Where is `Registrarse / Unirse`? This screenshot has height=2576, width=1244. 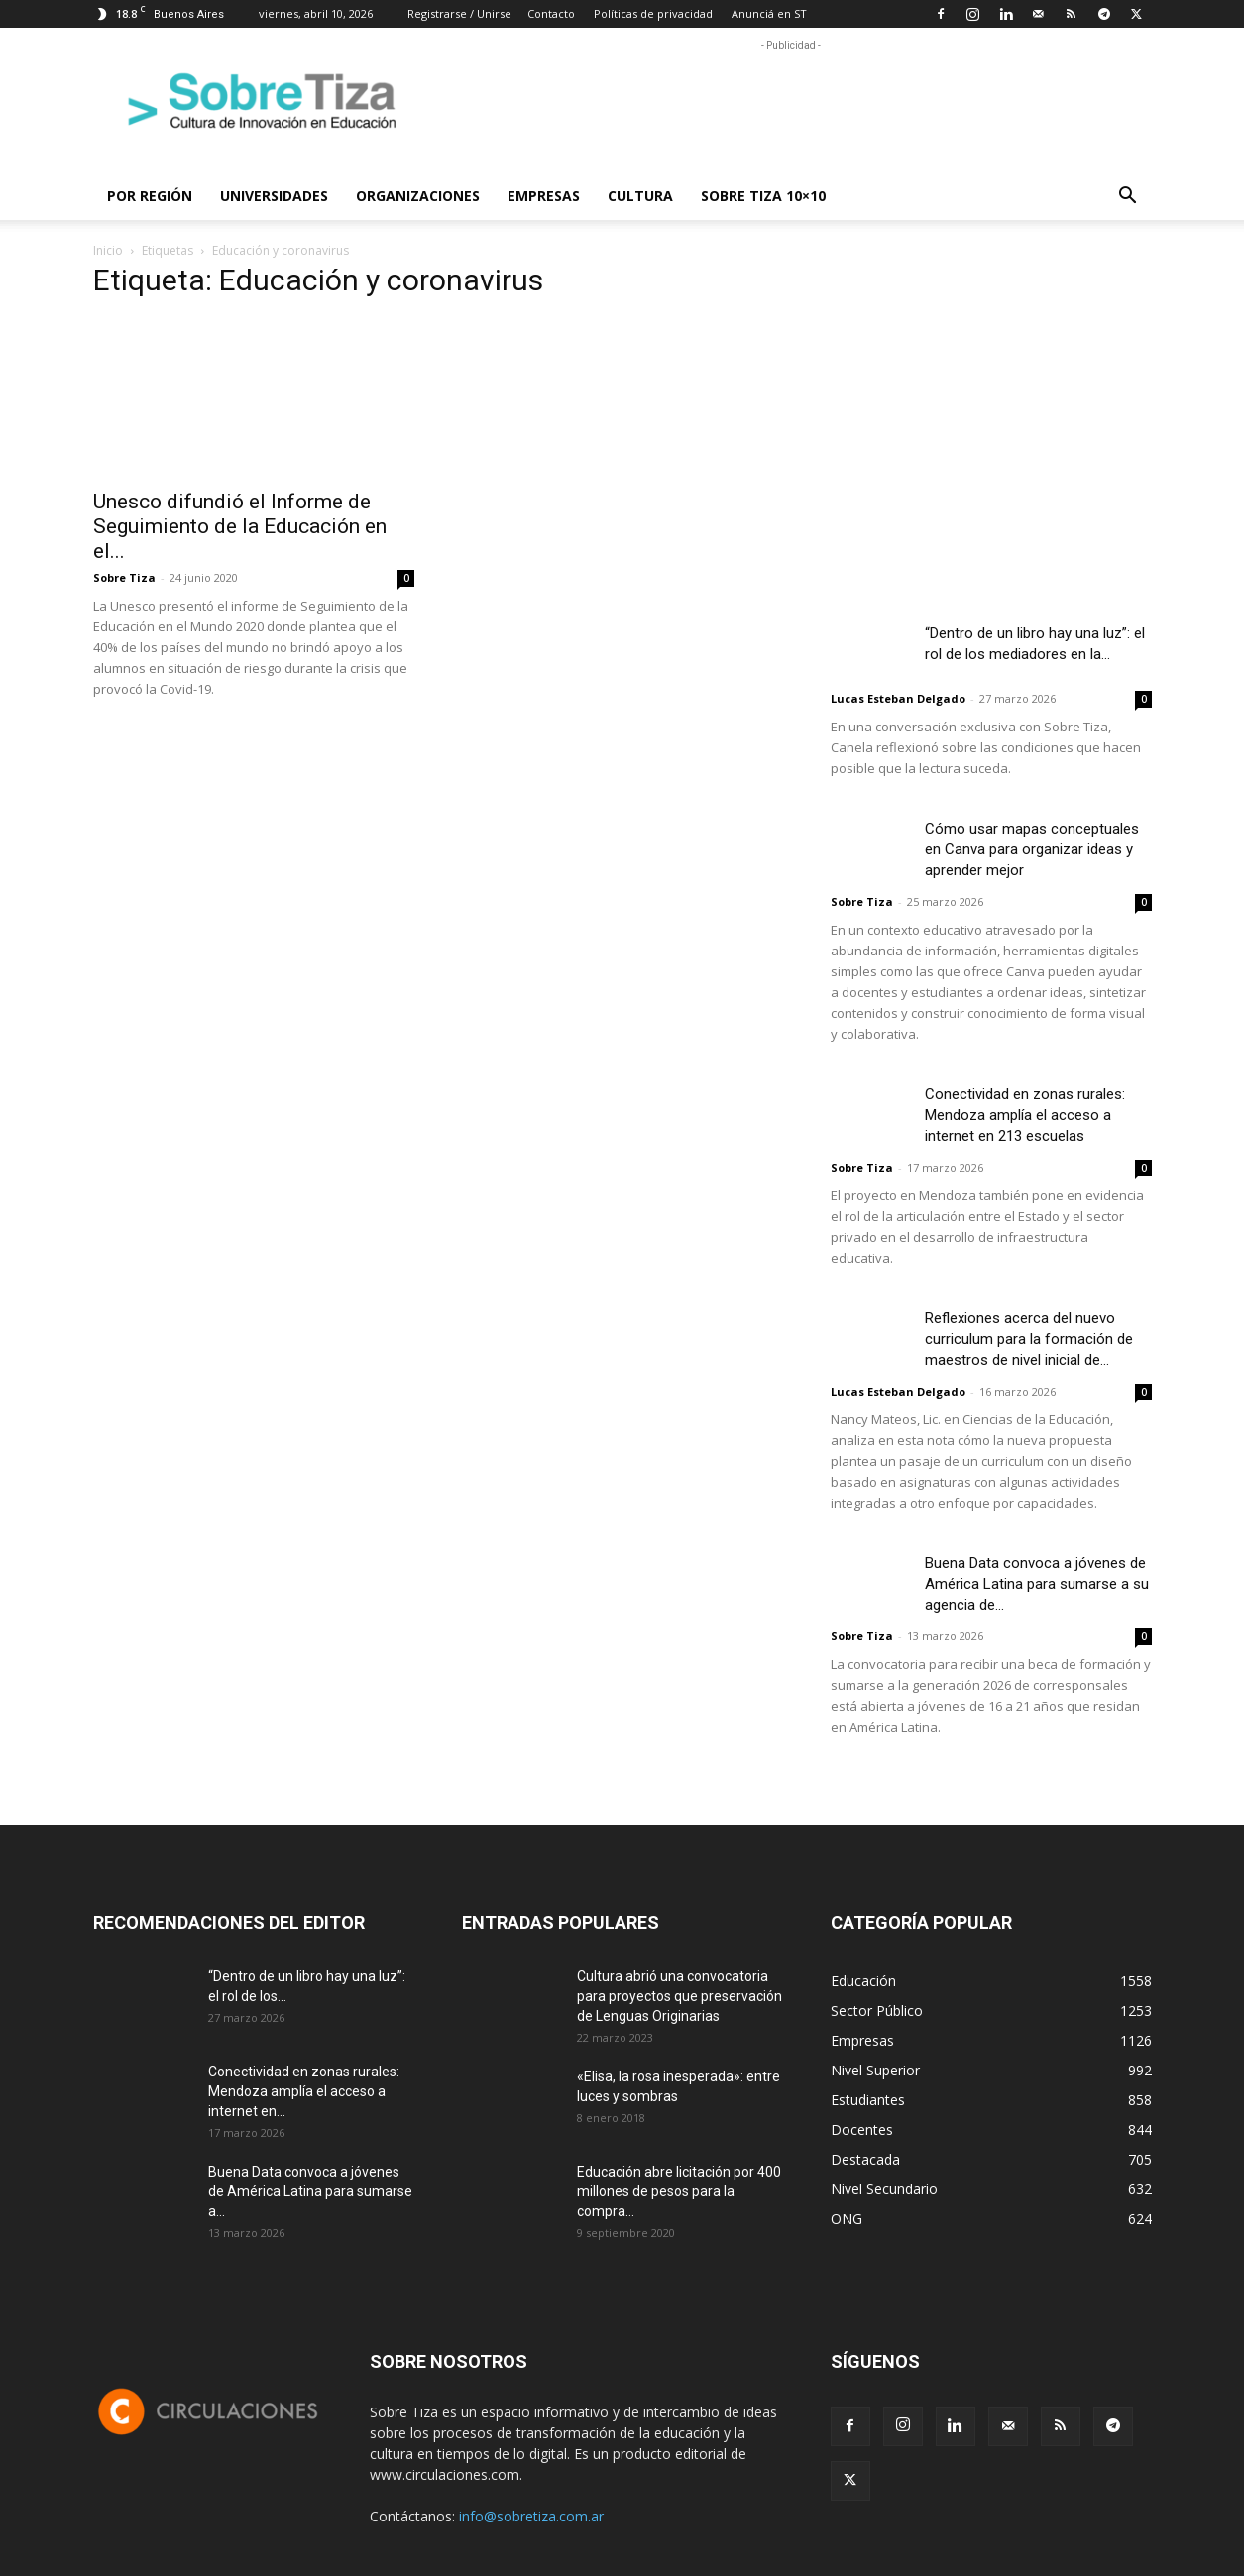
Registrarse / Unirse is located at coordinates (459, 13).